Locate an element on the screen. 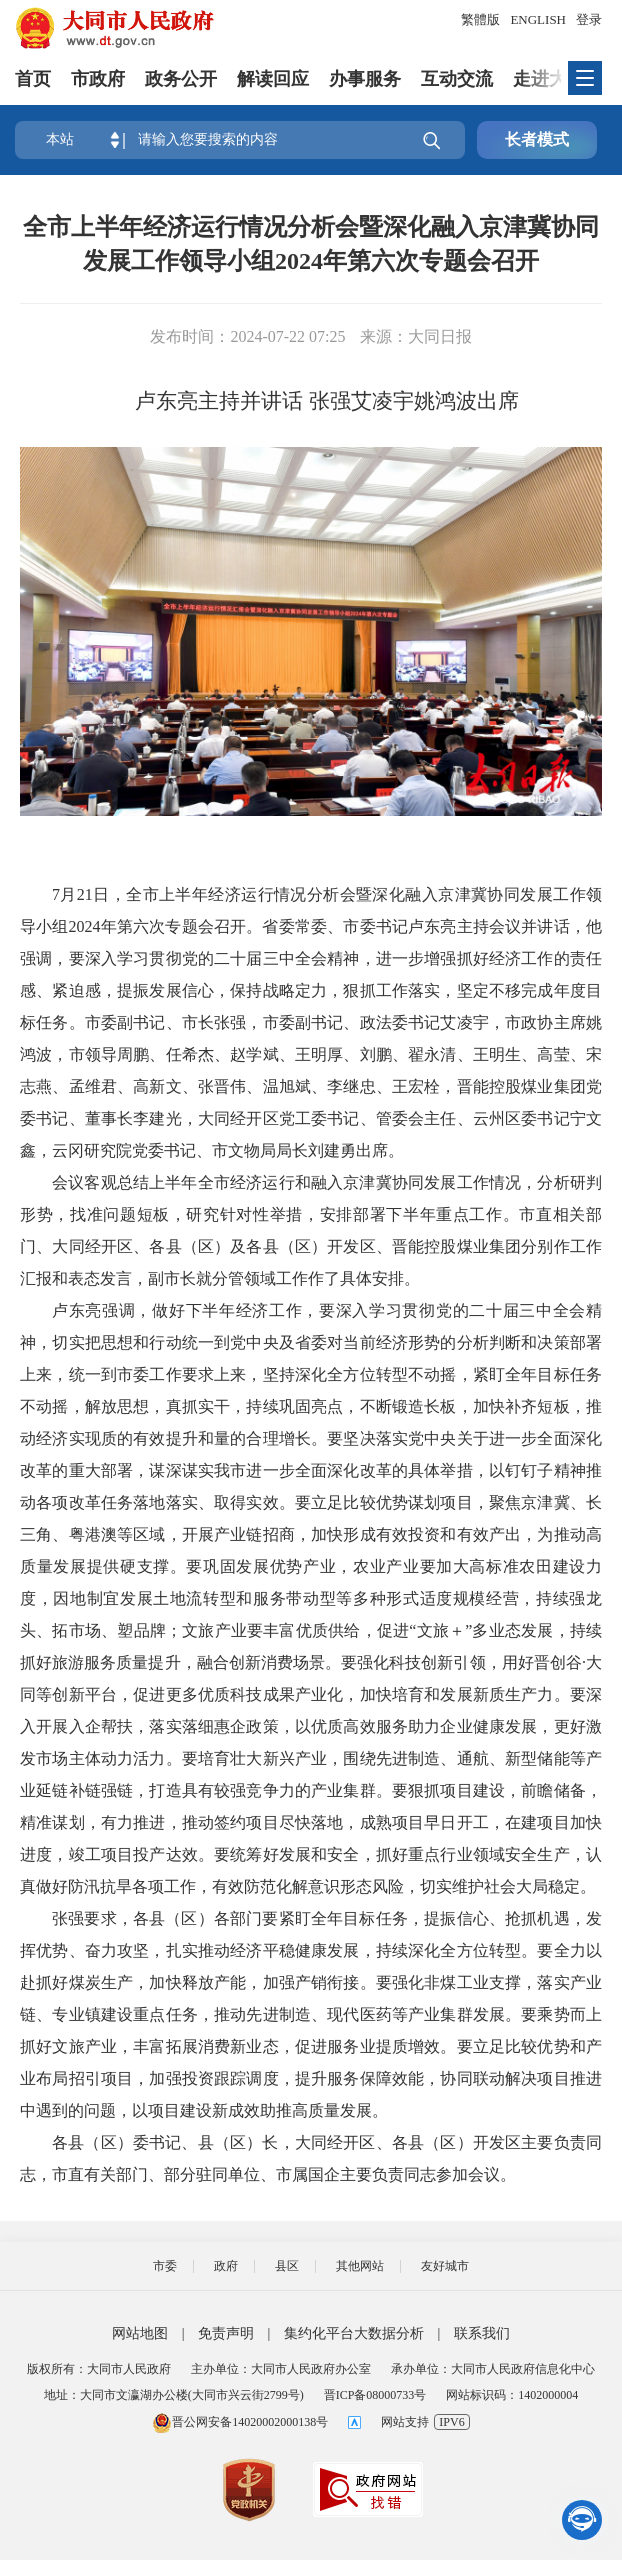  办事服务 is located at coordinates (365, 79).